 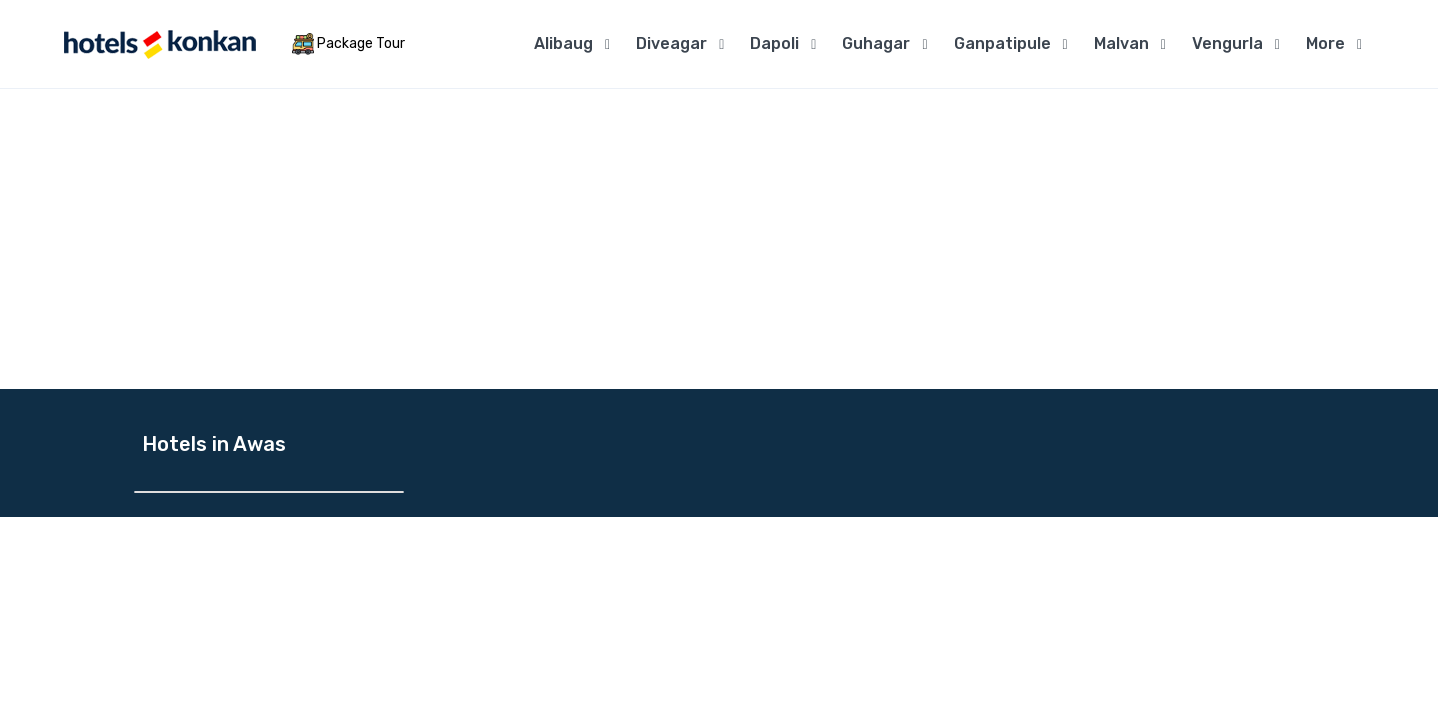 I want to click on Alibaug, so click(x=563, y=43).